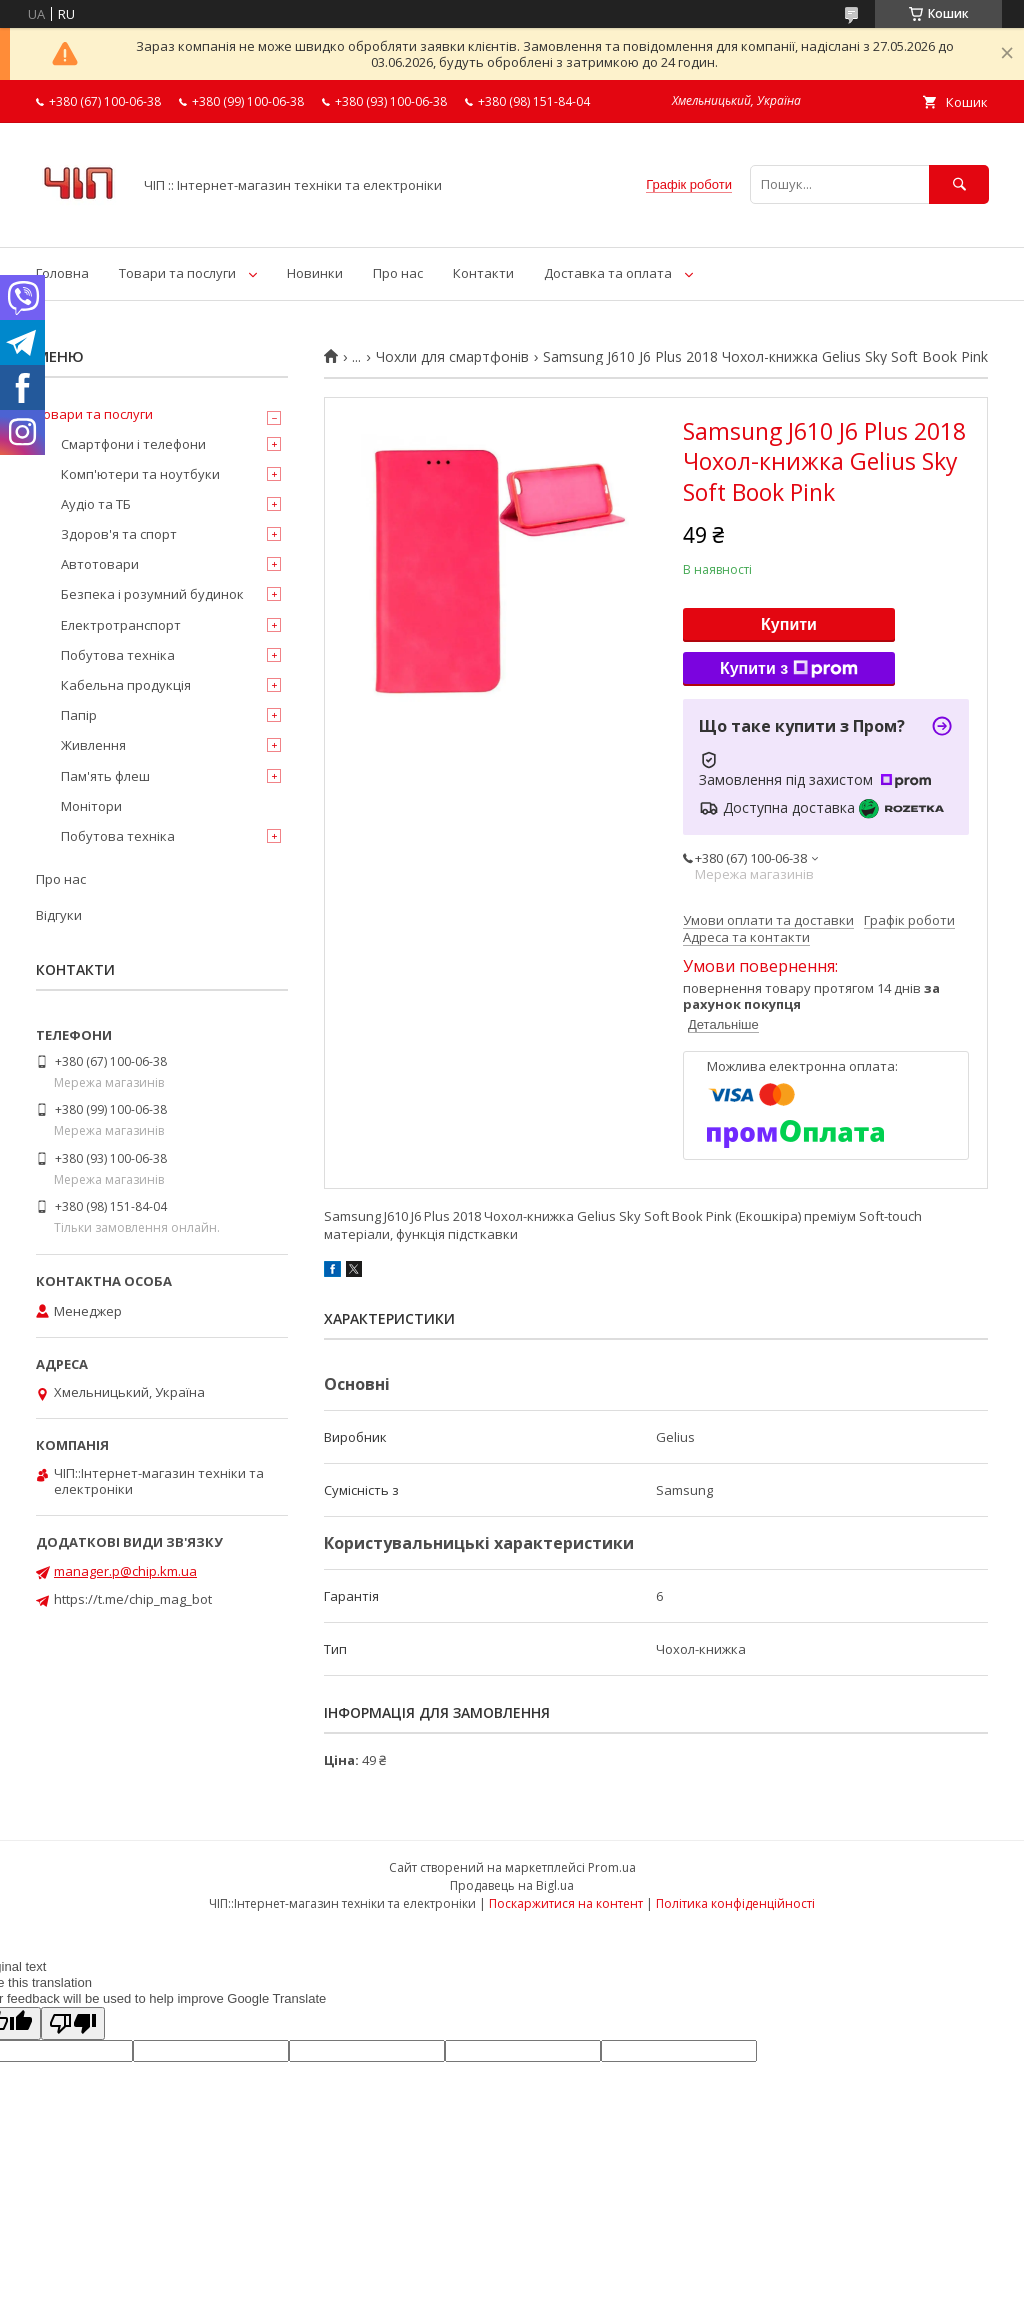  I want to click on Автотовари, so click(100, 564).